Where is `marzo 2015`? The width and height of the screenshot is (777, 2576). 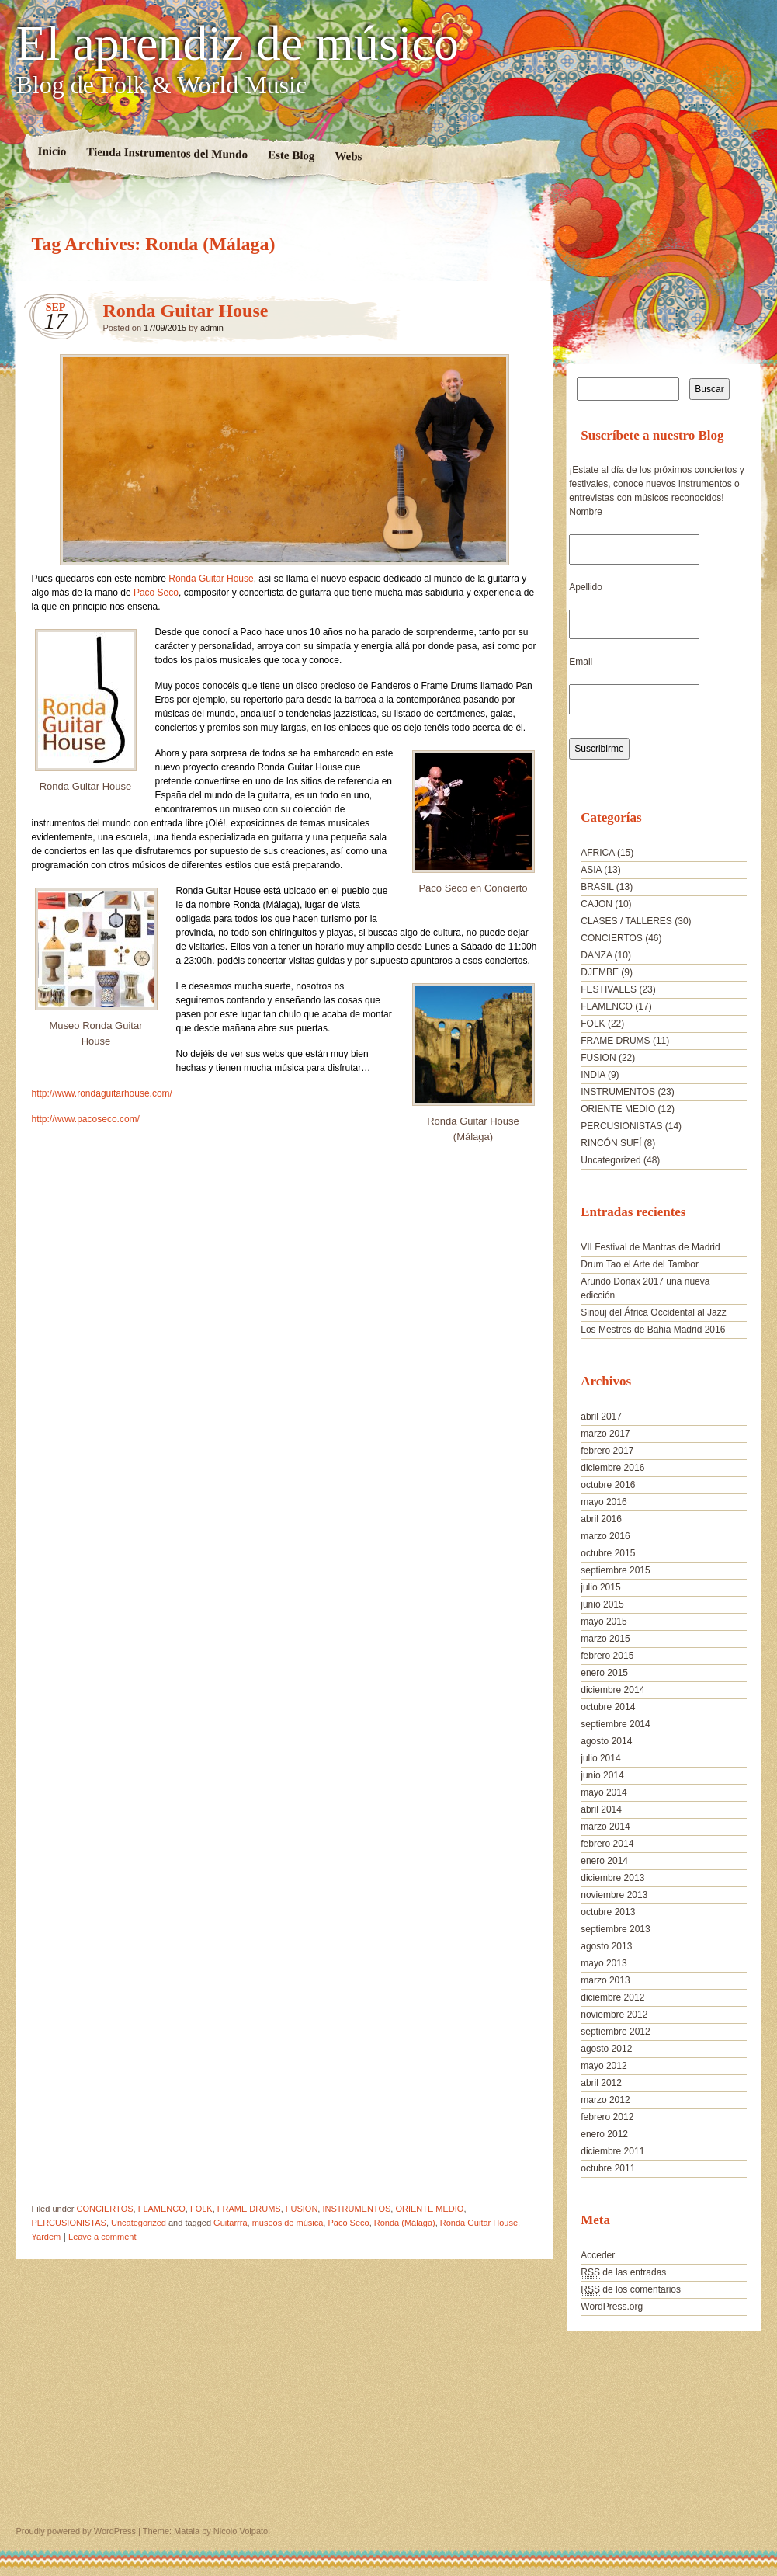 marzo 2015 is located at coordinates (605, 1638).